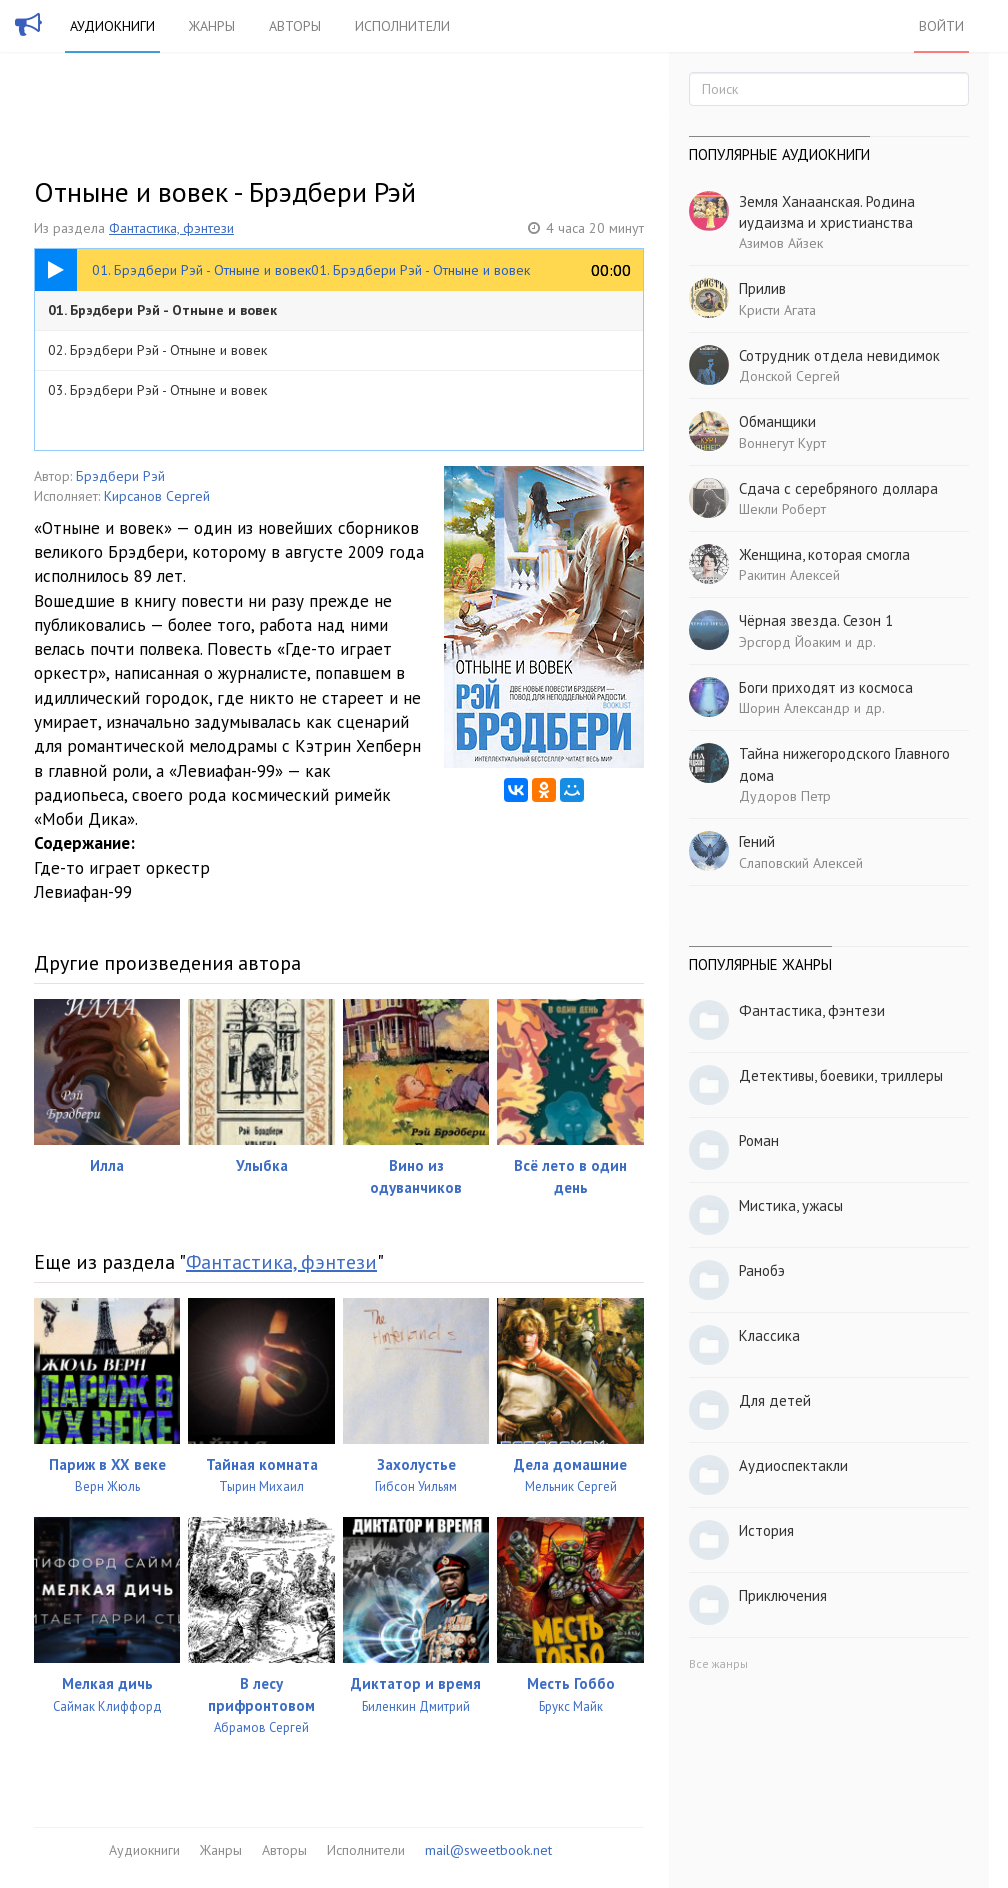  Describe the element at coordinates (171, 228) in the screenshot. I see `Фантастика, фэнтези` at that location.